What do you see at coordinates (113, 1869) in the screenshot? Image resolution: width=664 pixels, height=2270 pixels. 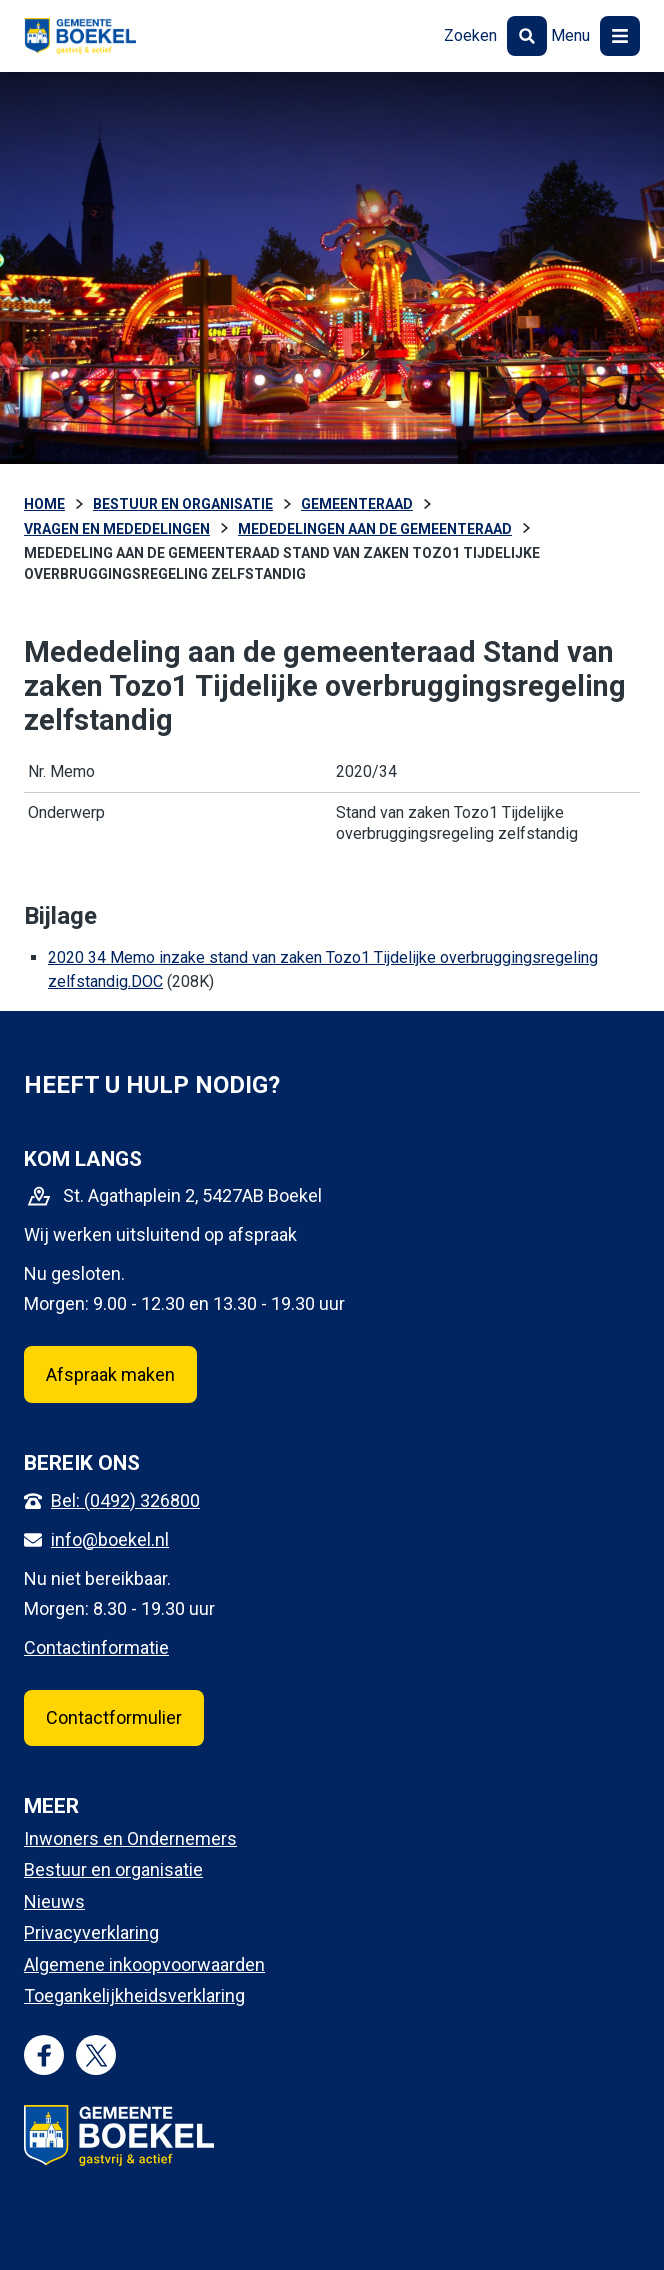 I see `Bestuur en organisatie` at bounding box center [113, 1869].